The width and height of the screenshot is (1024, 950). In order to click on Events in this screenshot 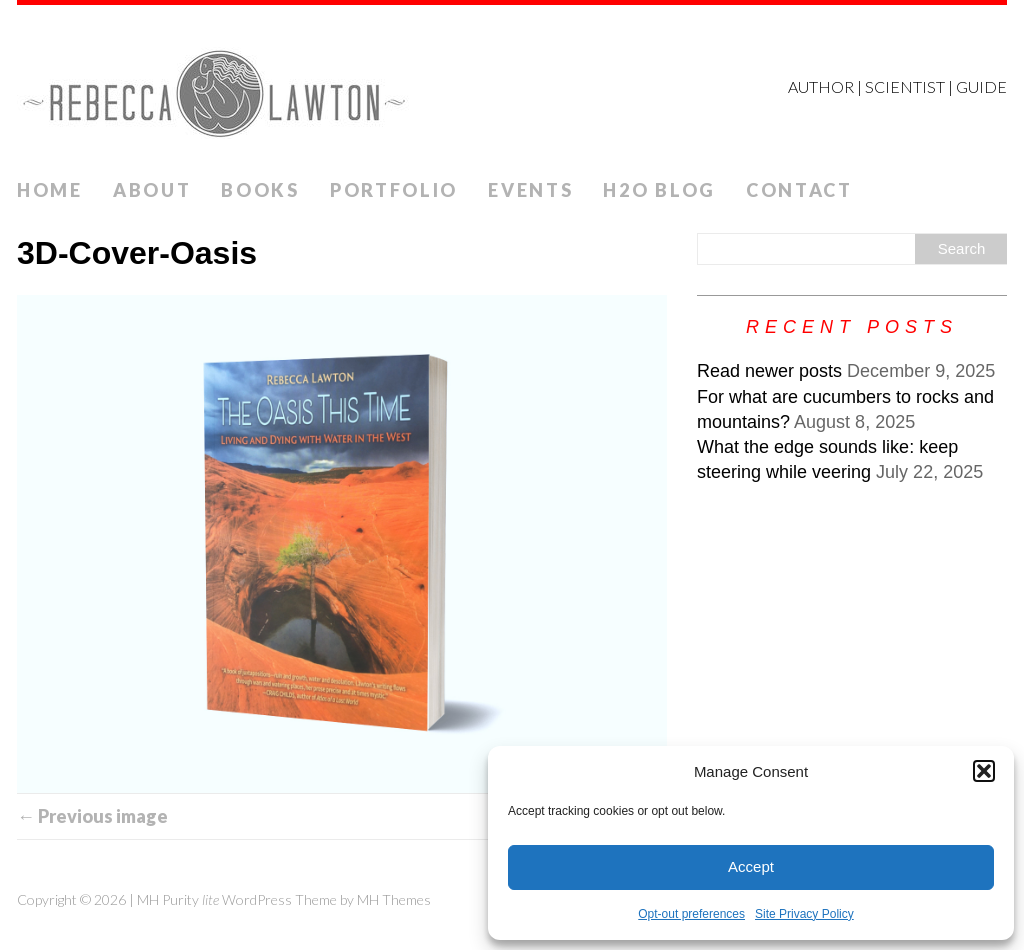, I will do `click(530, 190)`.